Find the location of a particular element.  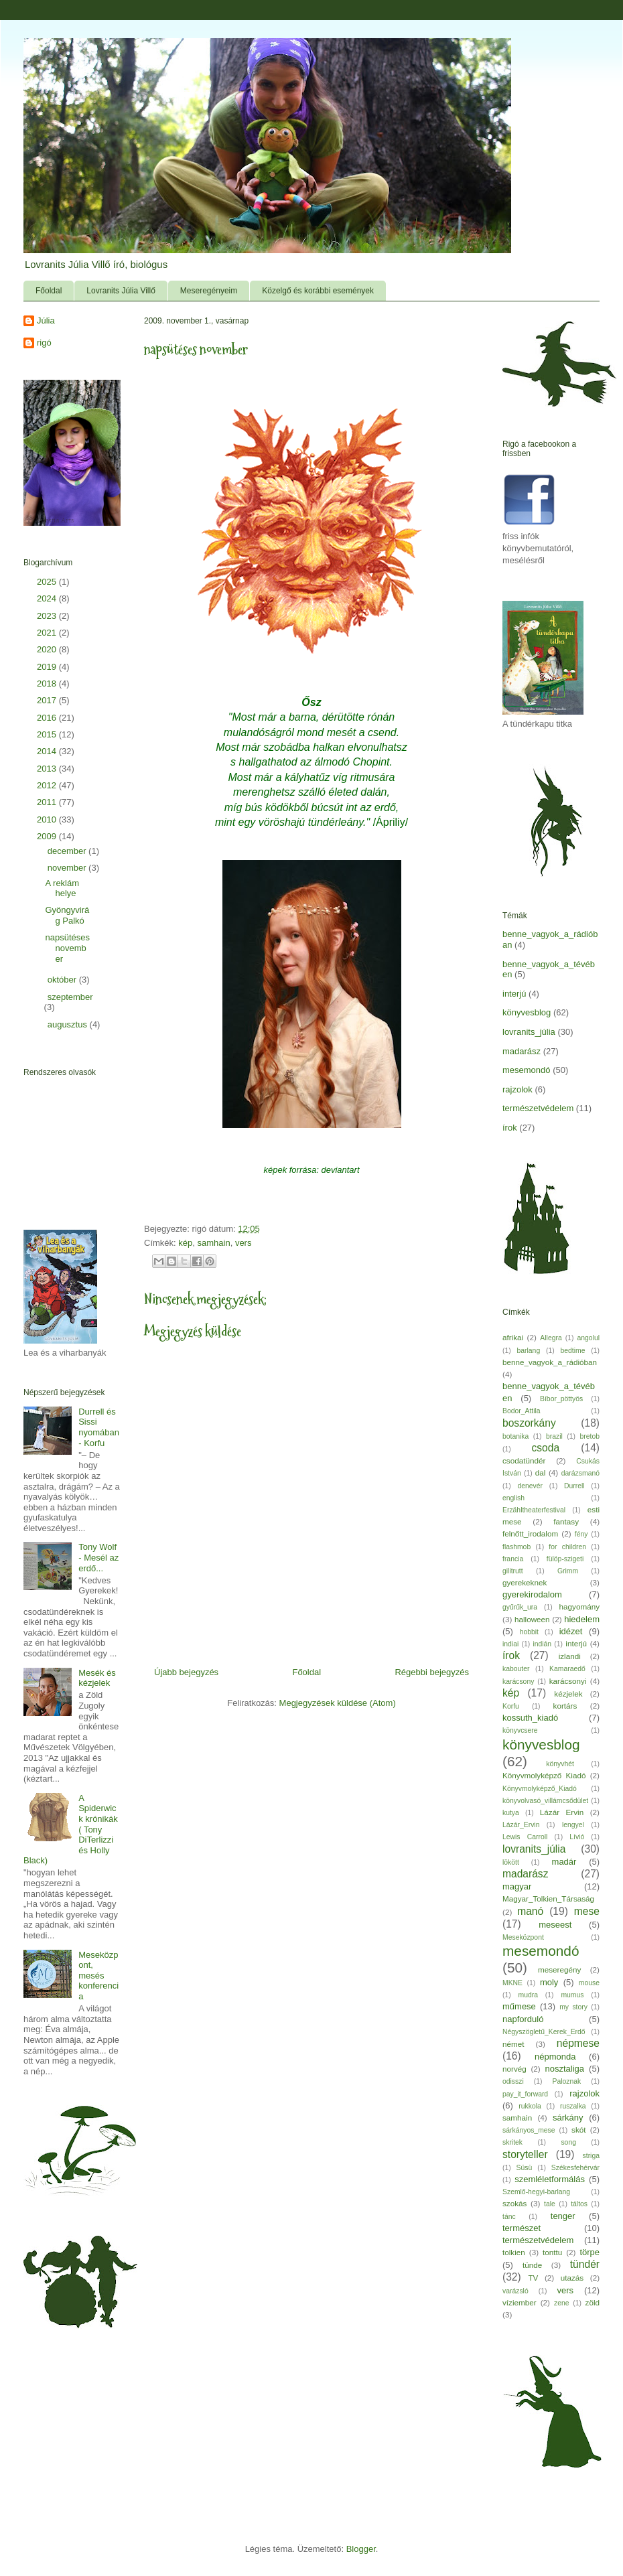

2010 is located at coordinates (48, 819).